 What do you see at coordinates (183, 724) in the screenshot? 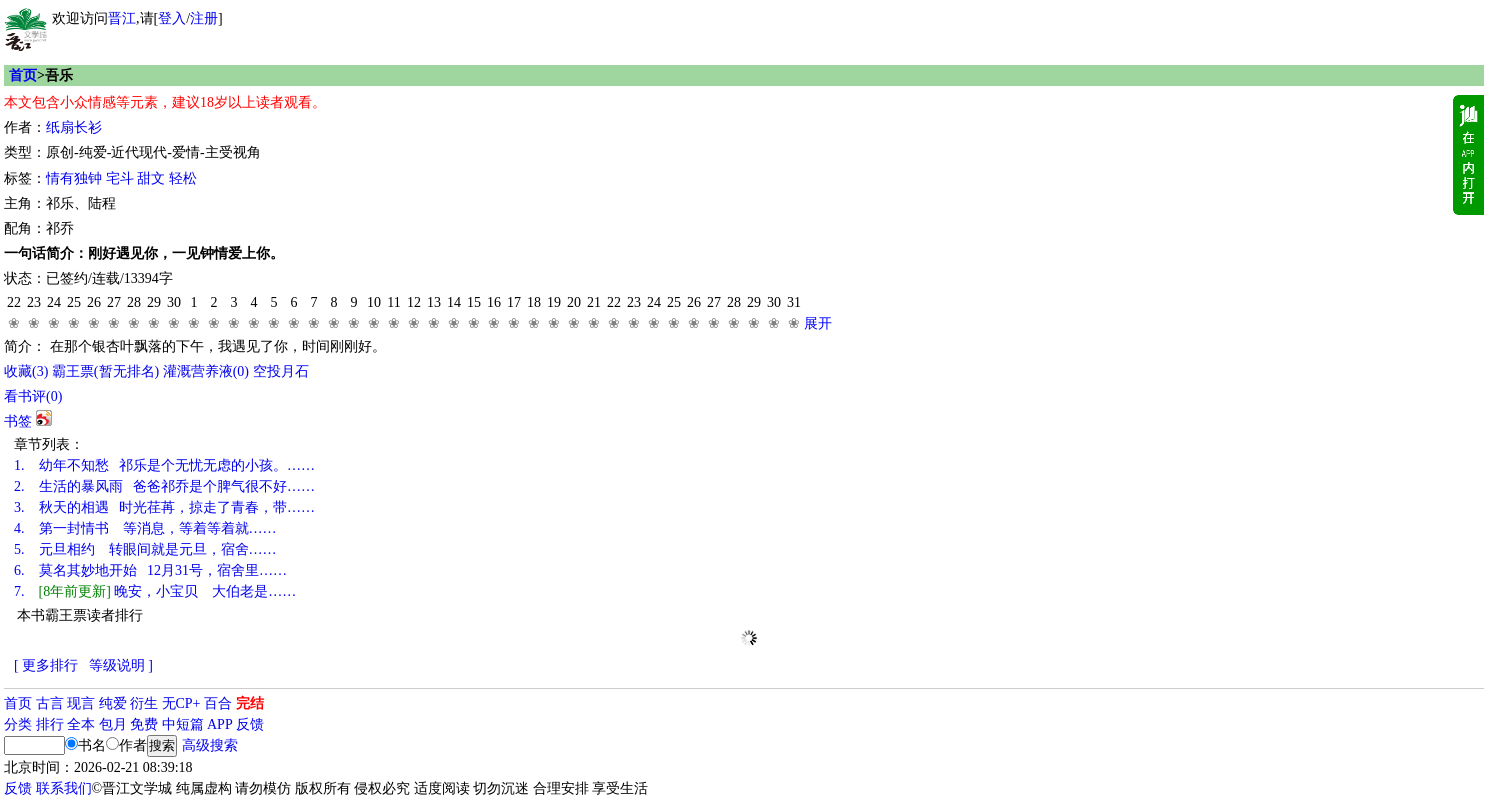
I see `中短篇` at bounding box center [183, 724].